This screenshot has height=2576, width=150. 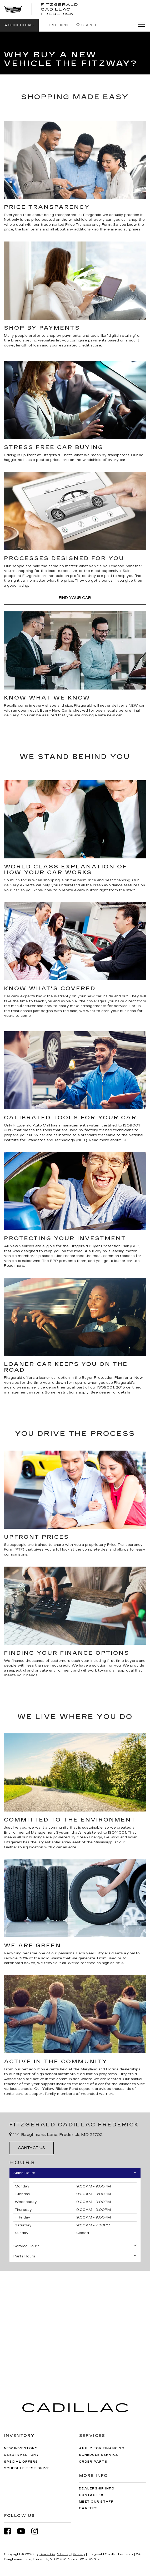 I want to click on [Google Map], so click(x=75, y=2323).